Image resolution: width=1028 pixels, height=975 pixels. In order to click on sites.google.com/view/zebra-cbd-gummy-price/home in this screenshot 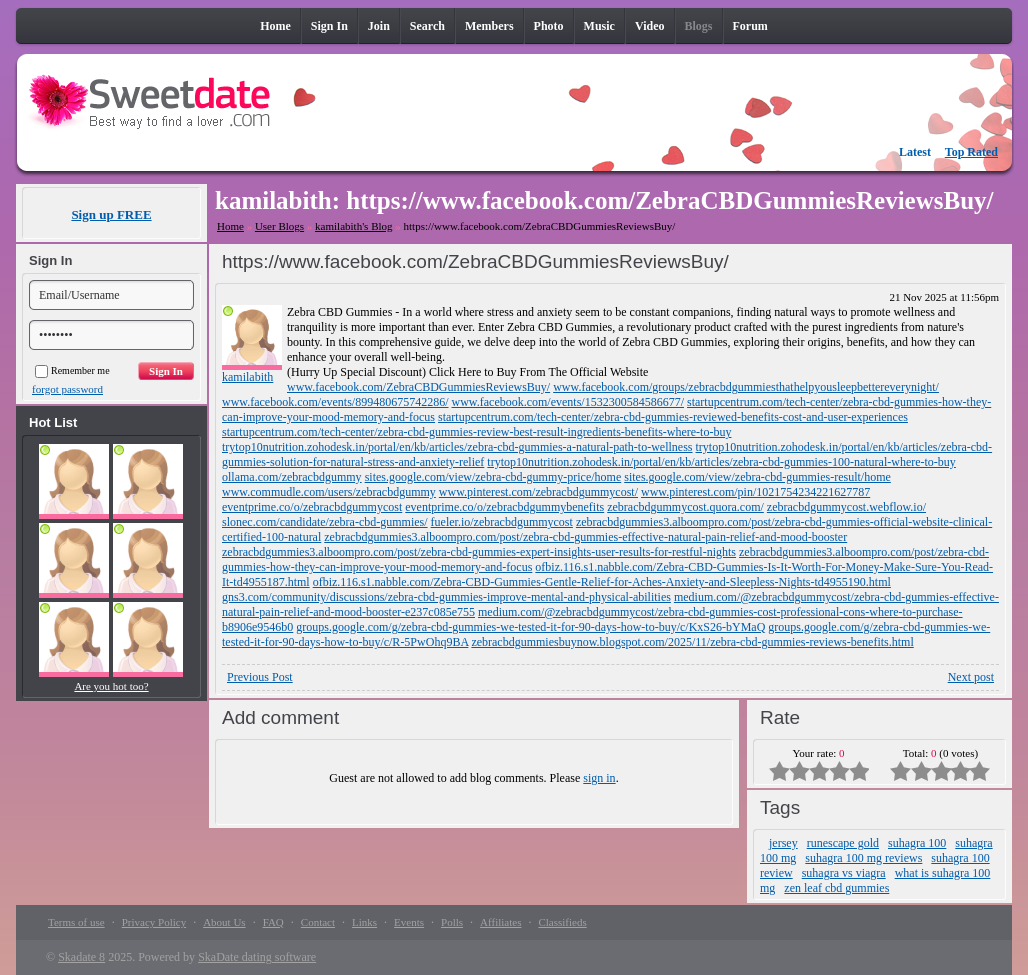, I will do `click(493, 477)`.